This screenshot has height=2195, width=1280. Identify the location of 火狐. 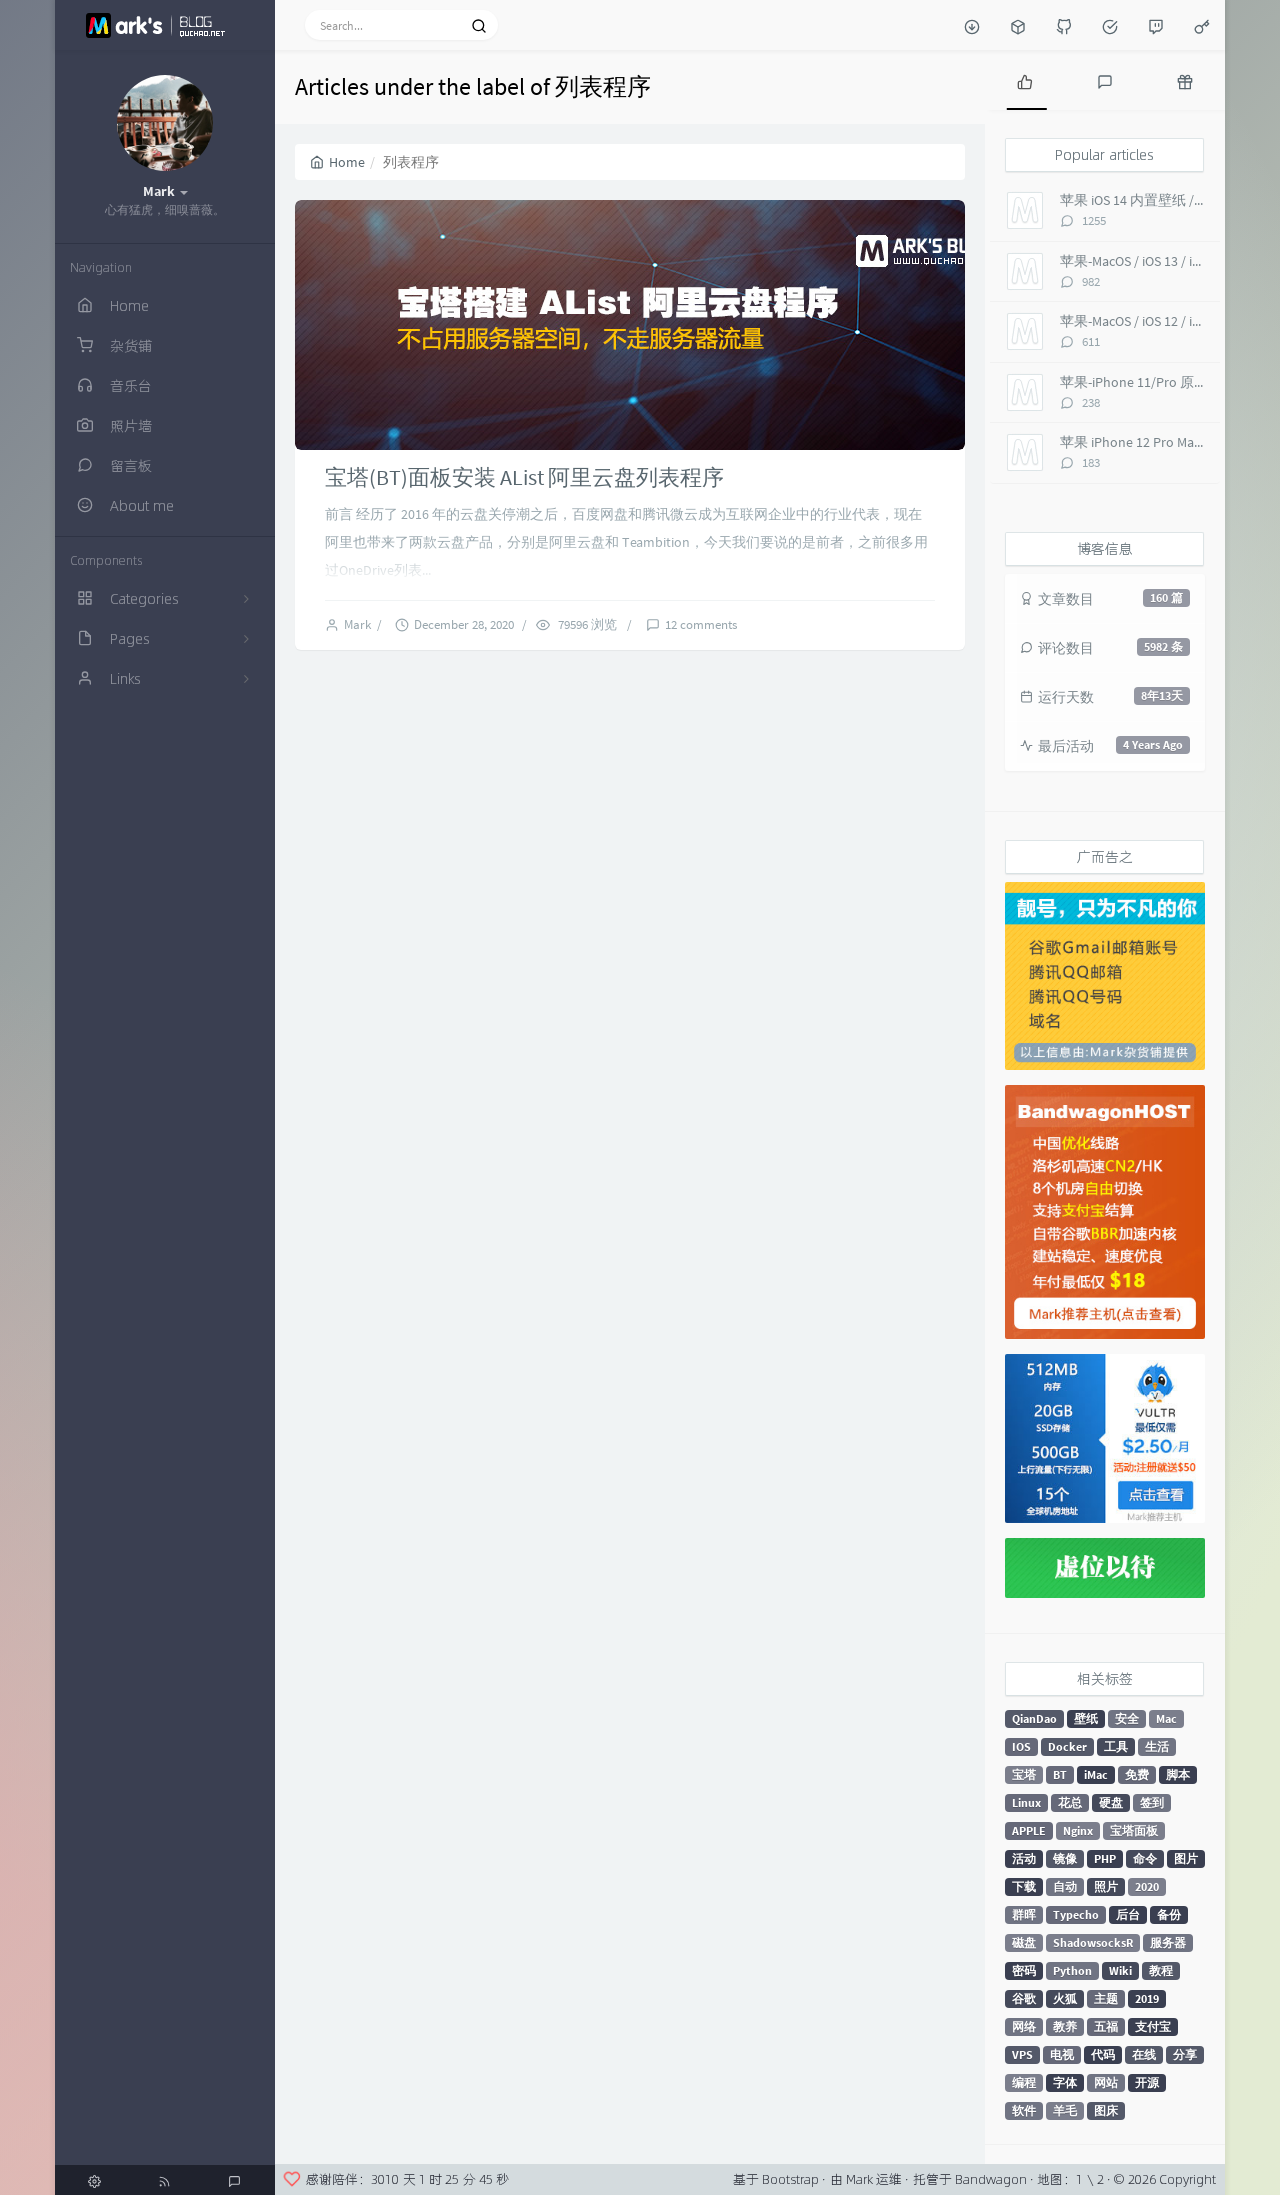
(1065, 1998).